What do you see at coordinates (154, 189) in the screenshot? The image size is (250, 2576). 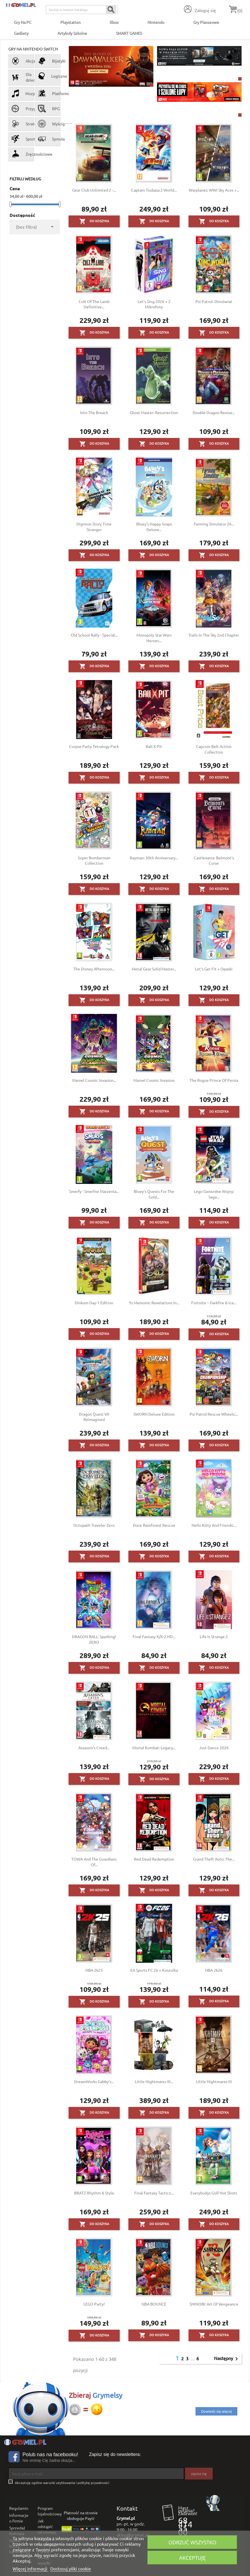 I see `Captain Tsubasa 2 World...` at bounding box center [154, 189].